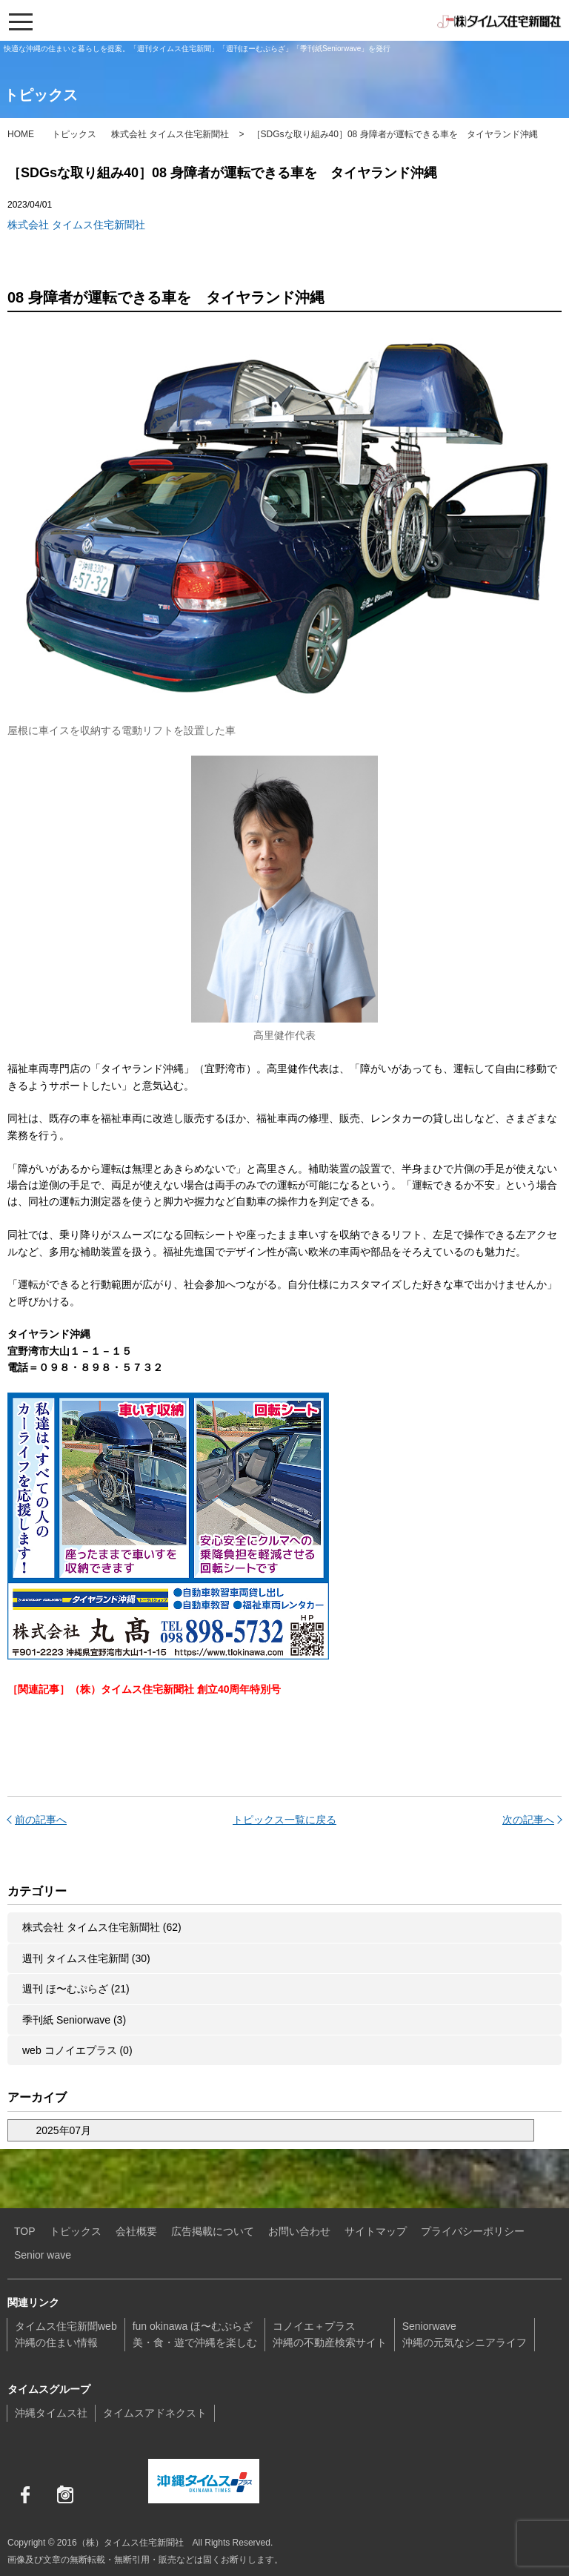  I want to click on 次の記事へ, so click(528, 1820).